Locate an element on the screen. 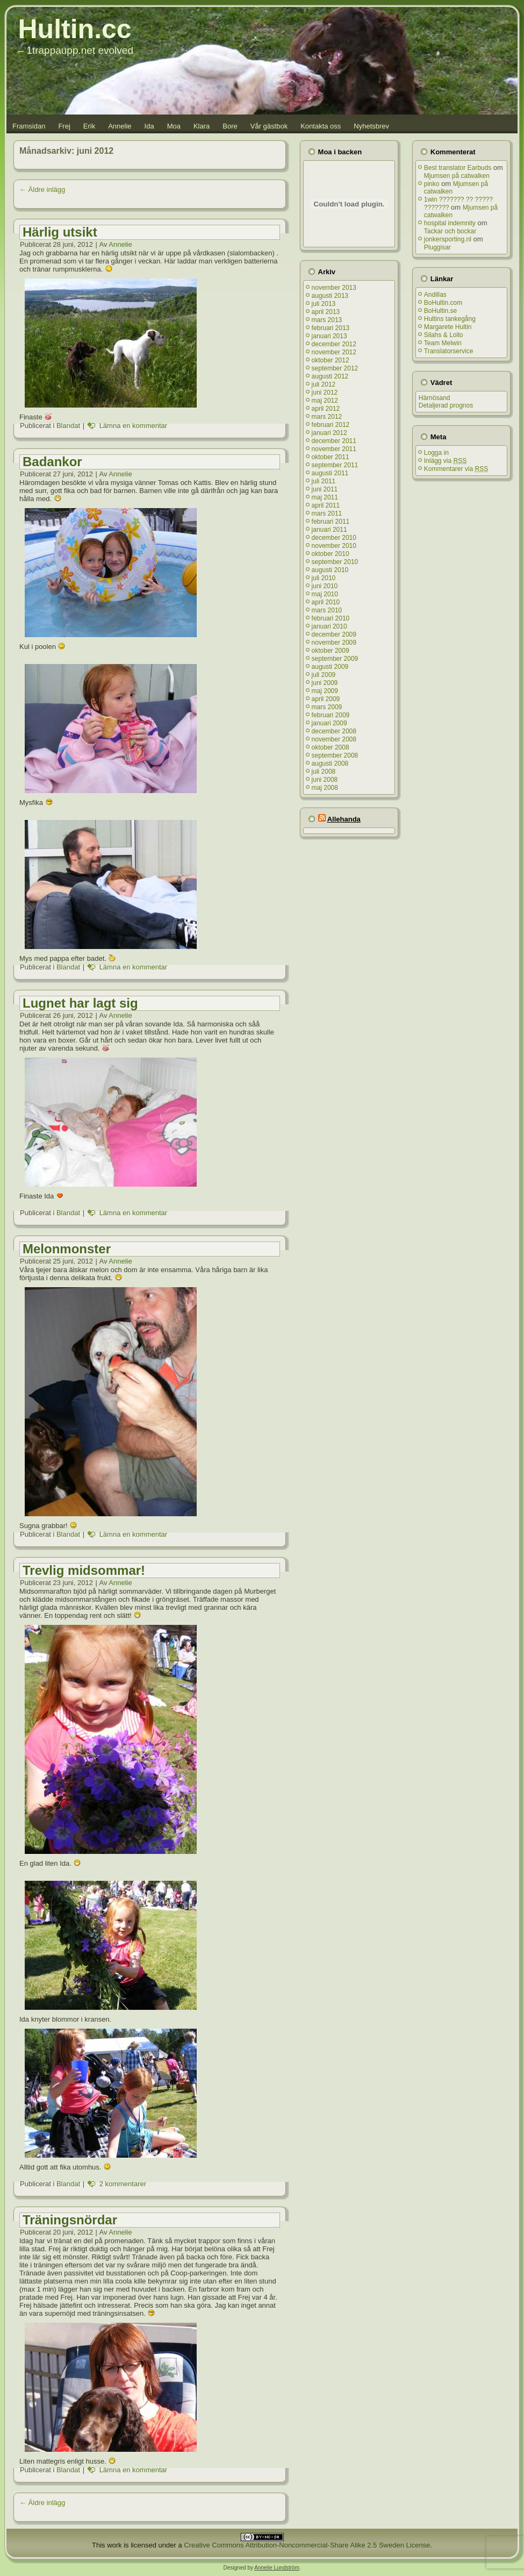 The height and width of the screenshot is (2576, 524). december 2012 is located at coordinates (334, 344).